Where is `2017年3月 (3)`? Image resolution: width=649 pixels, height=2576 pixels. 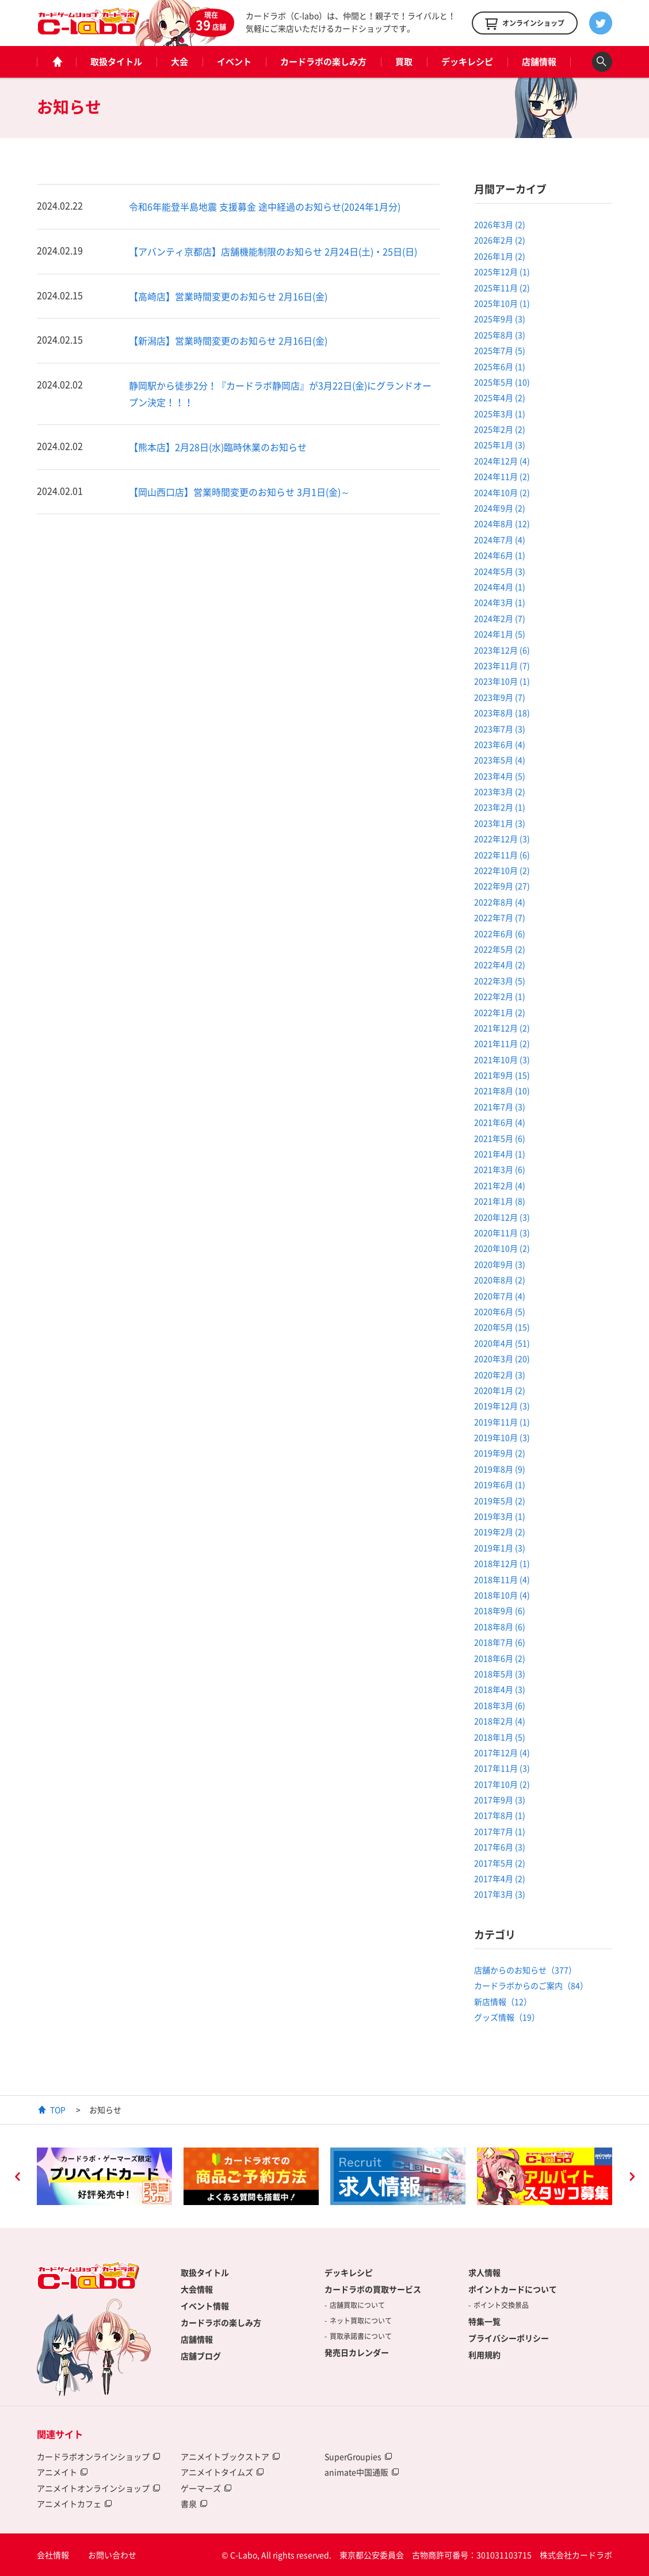 2017年3月 (3) is located at coordinates (499, 1894).